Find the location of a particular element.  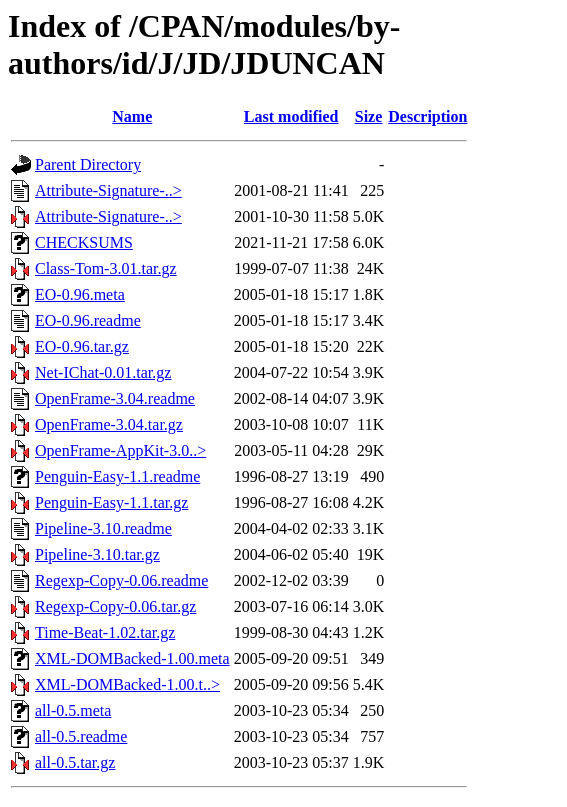

EO-0.96.tar.gz is located at coordinates (82, 346).